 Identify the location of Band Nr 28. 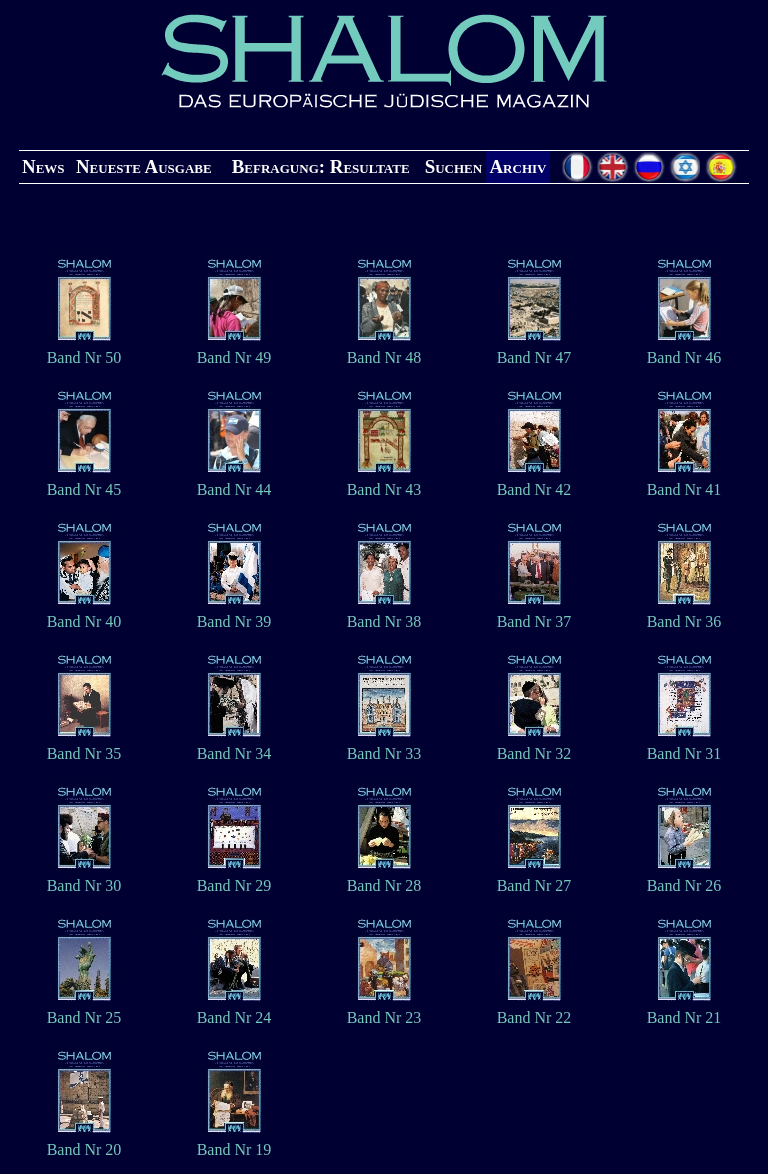
(384, 878).